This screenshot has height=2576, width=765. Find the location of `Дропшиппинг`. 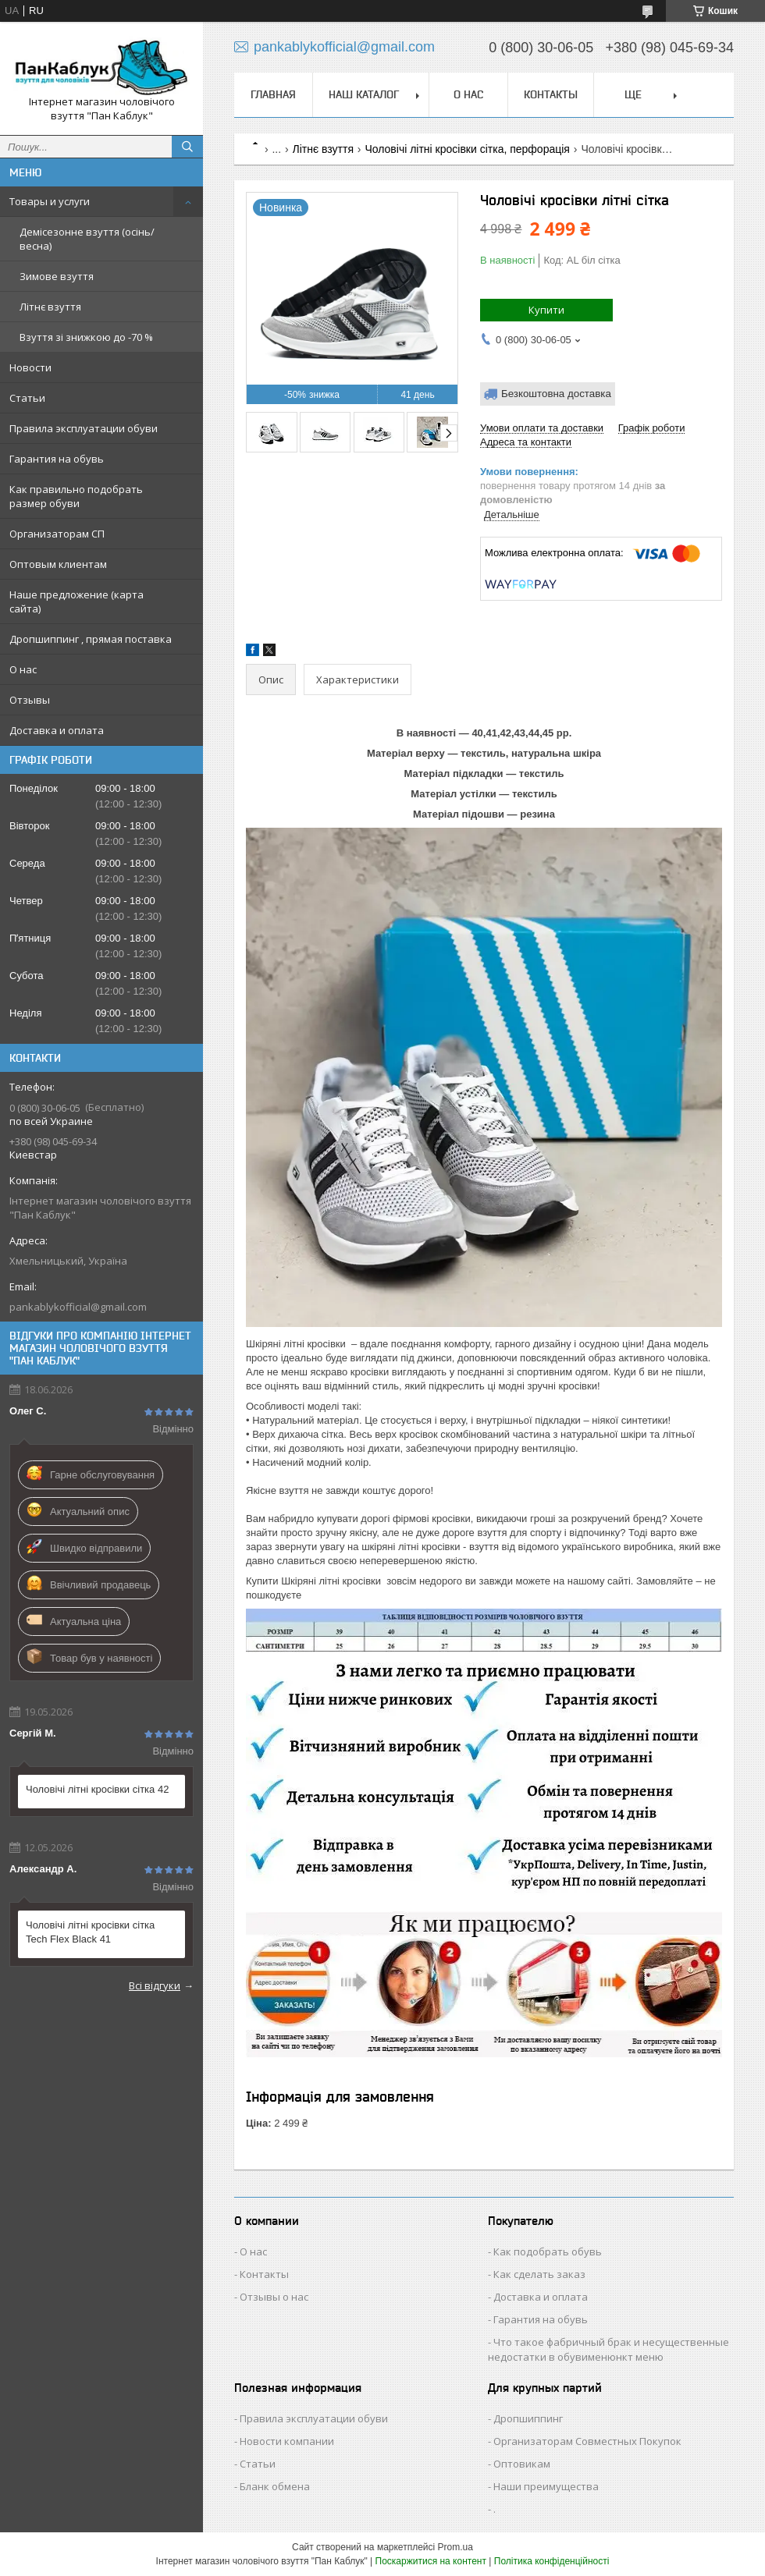

Дропшиппинг is located at coordinates (528, 2418).